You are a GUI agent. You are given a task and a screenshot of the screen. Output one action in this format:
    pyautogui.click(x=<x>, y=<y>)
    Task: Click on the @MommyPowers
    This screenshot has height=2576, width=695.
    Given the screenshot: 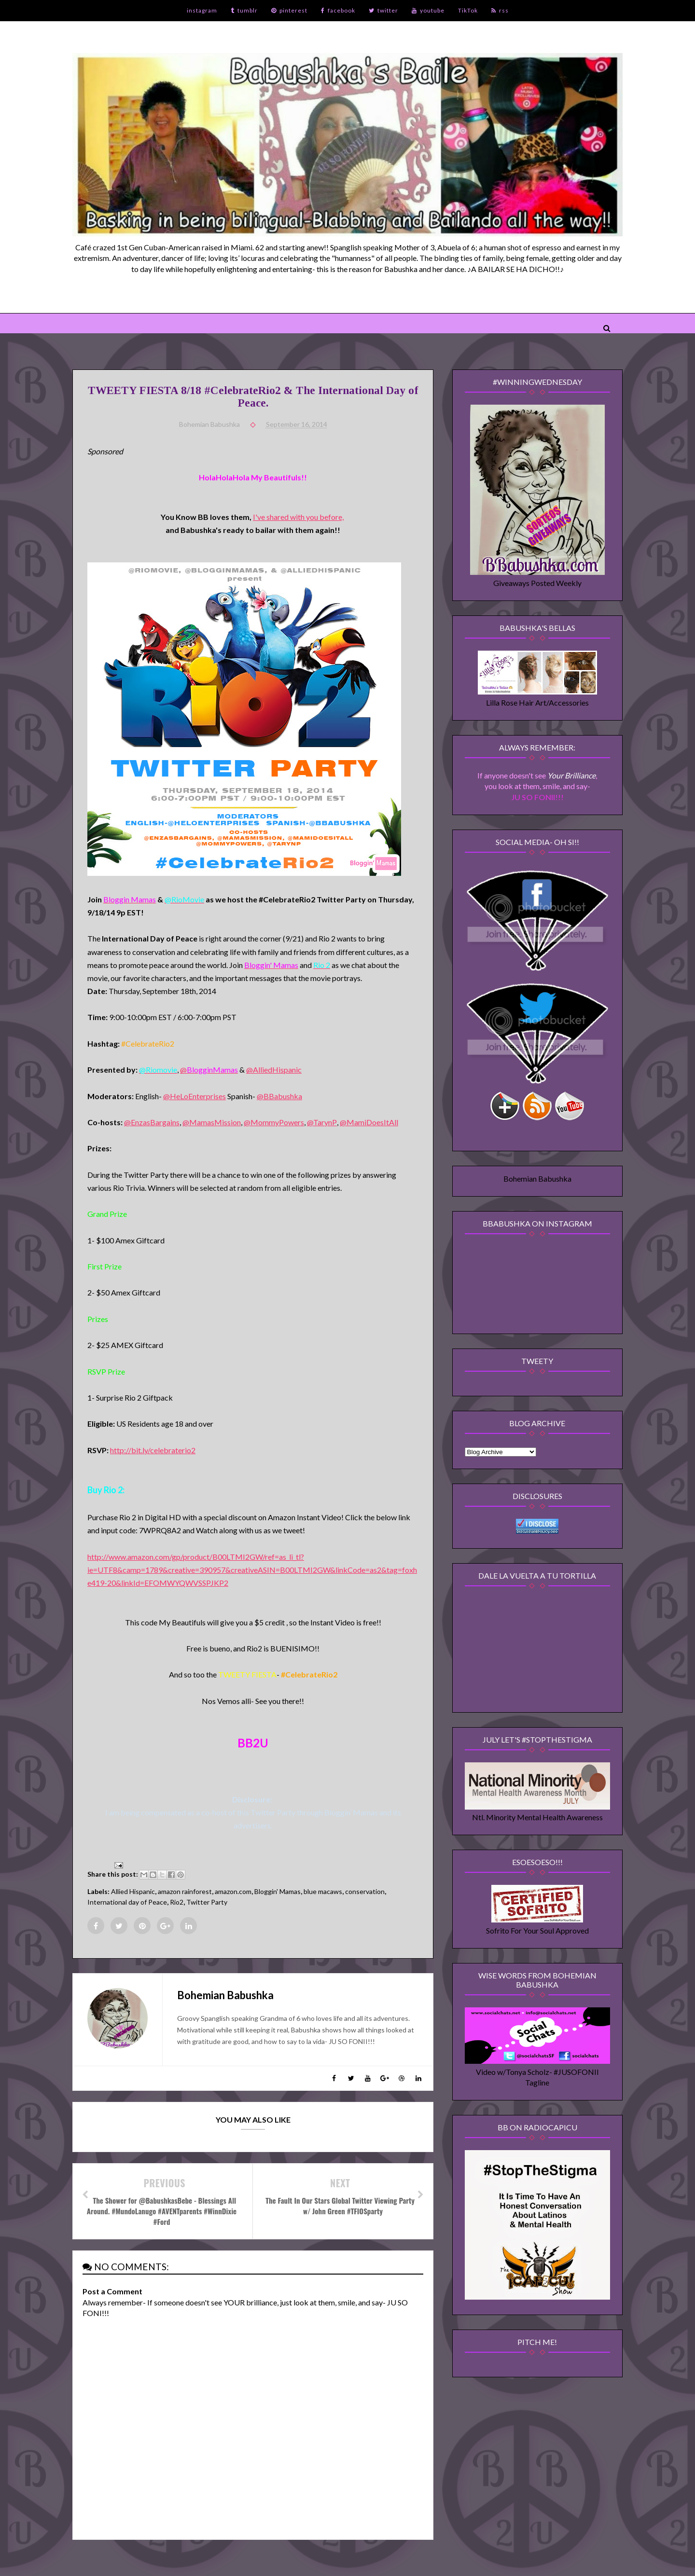 What is the action you would take?
    pyautogui.click(x=274, y=1122)
    